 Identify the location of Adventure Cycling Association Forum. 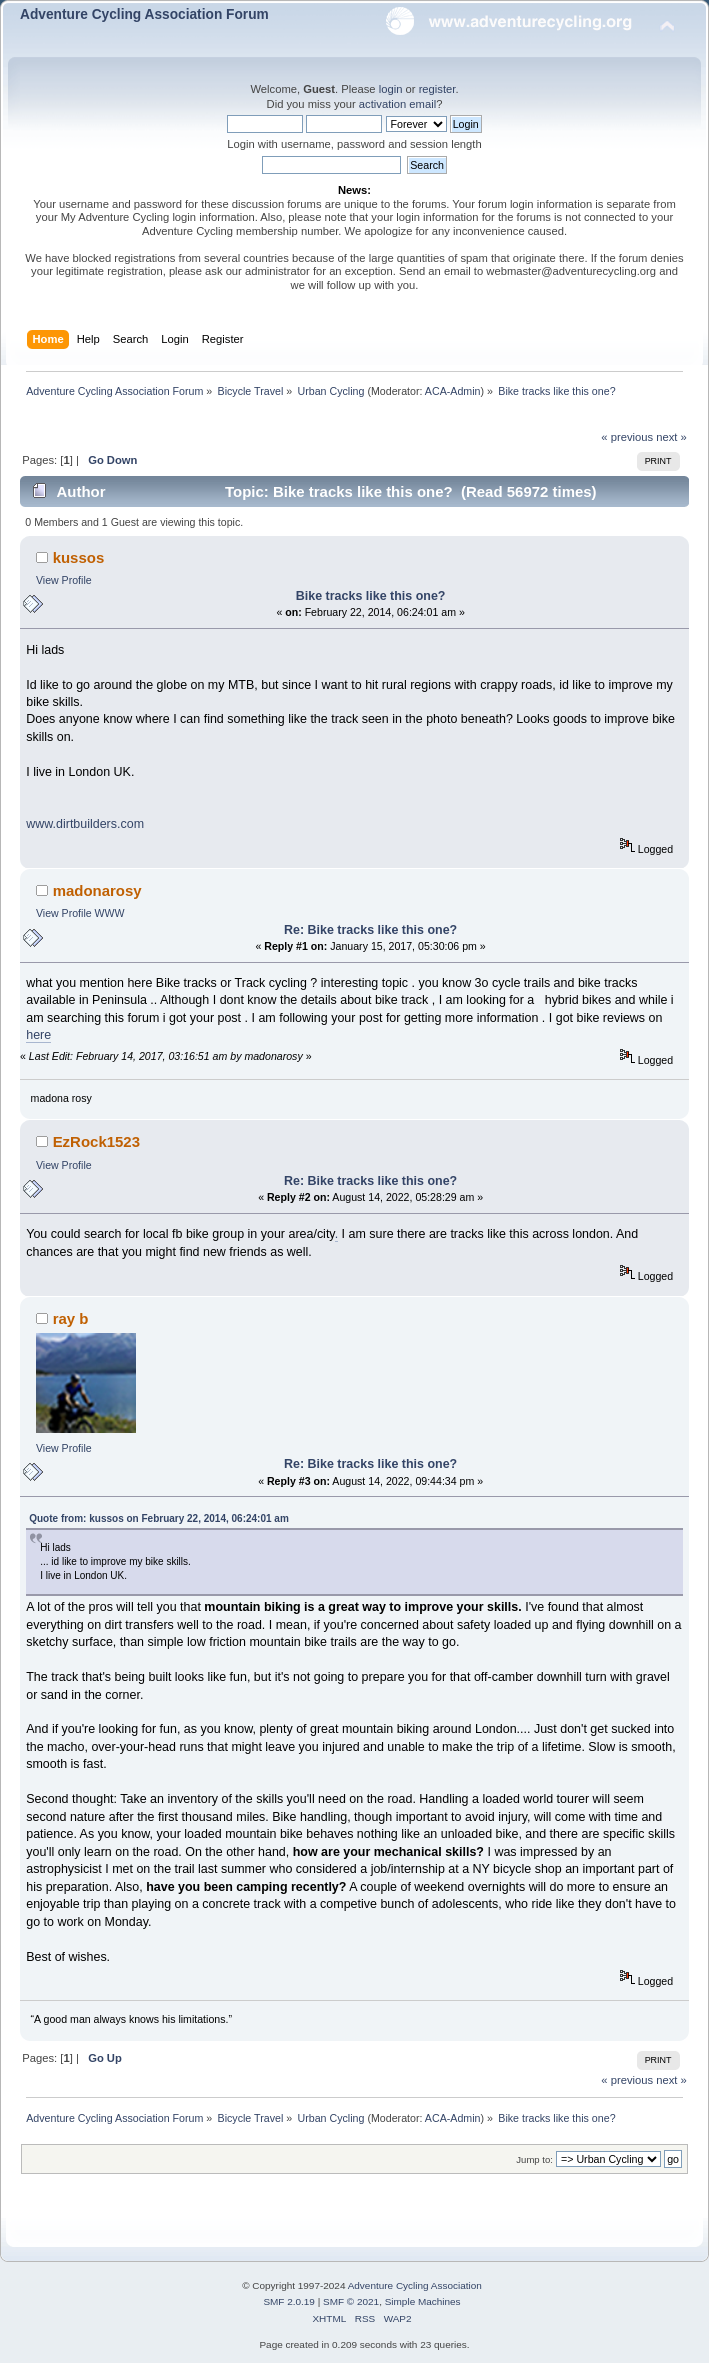
(144, 14).